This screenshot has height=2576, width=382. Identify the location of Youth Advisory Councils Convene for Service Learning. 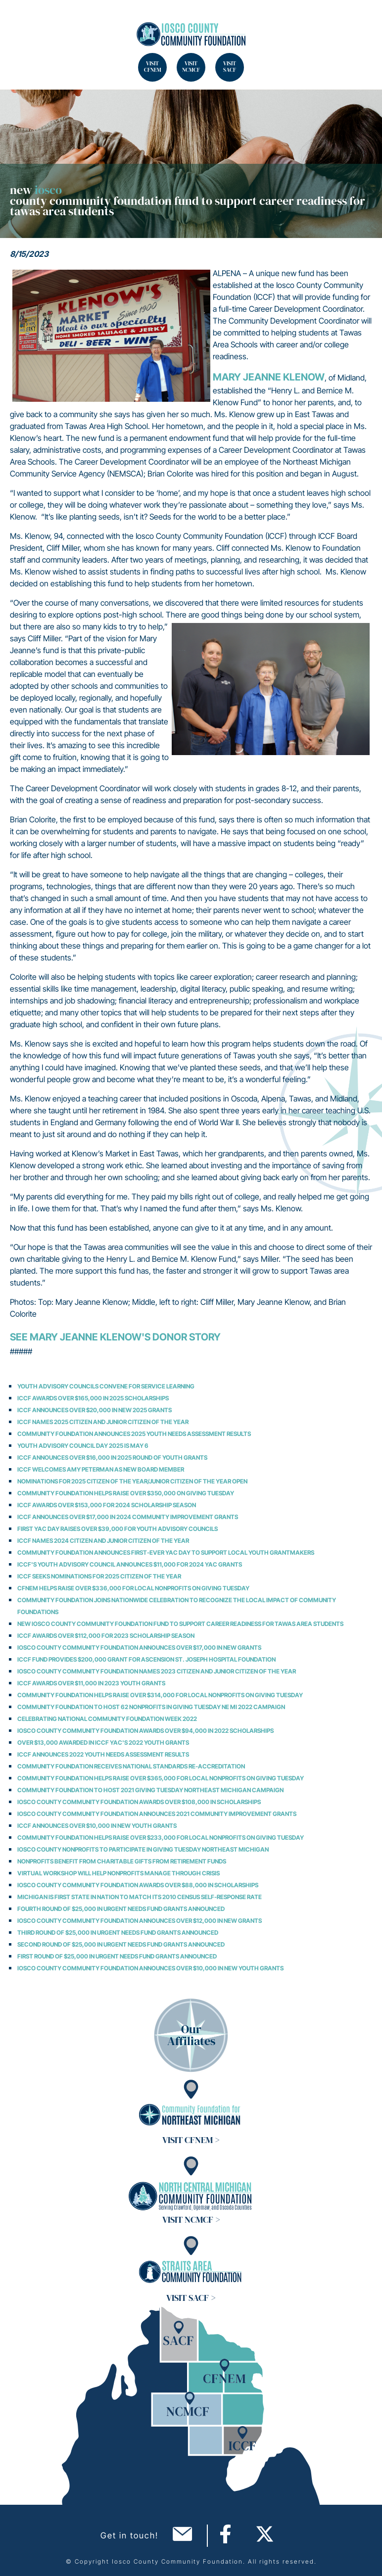
(105, 1386).